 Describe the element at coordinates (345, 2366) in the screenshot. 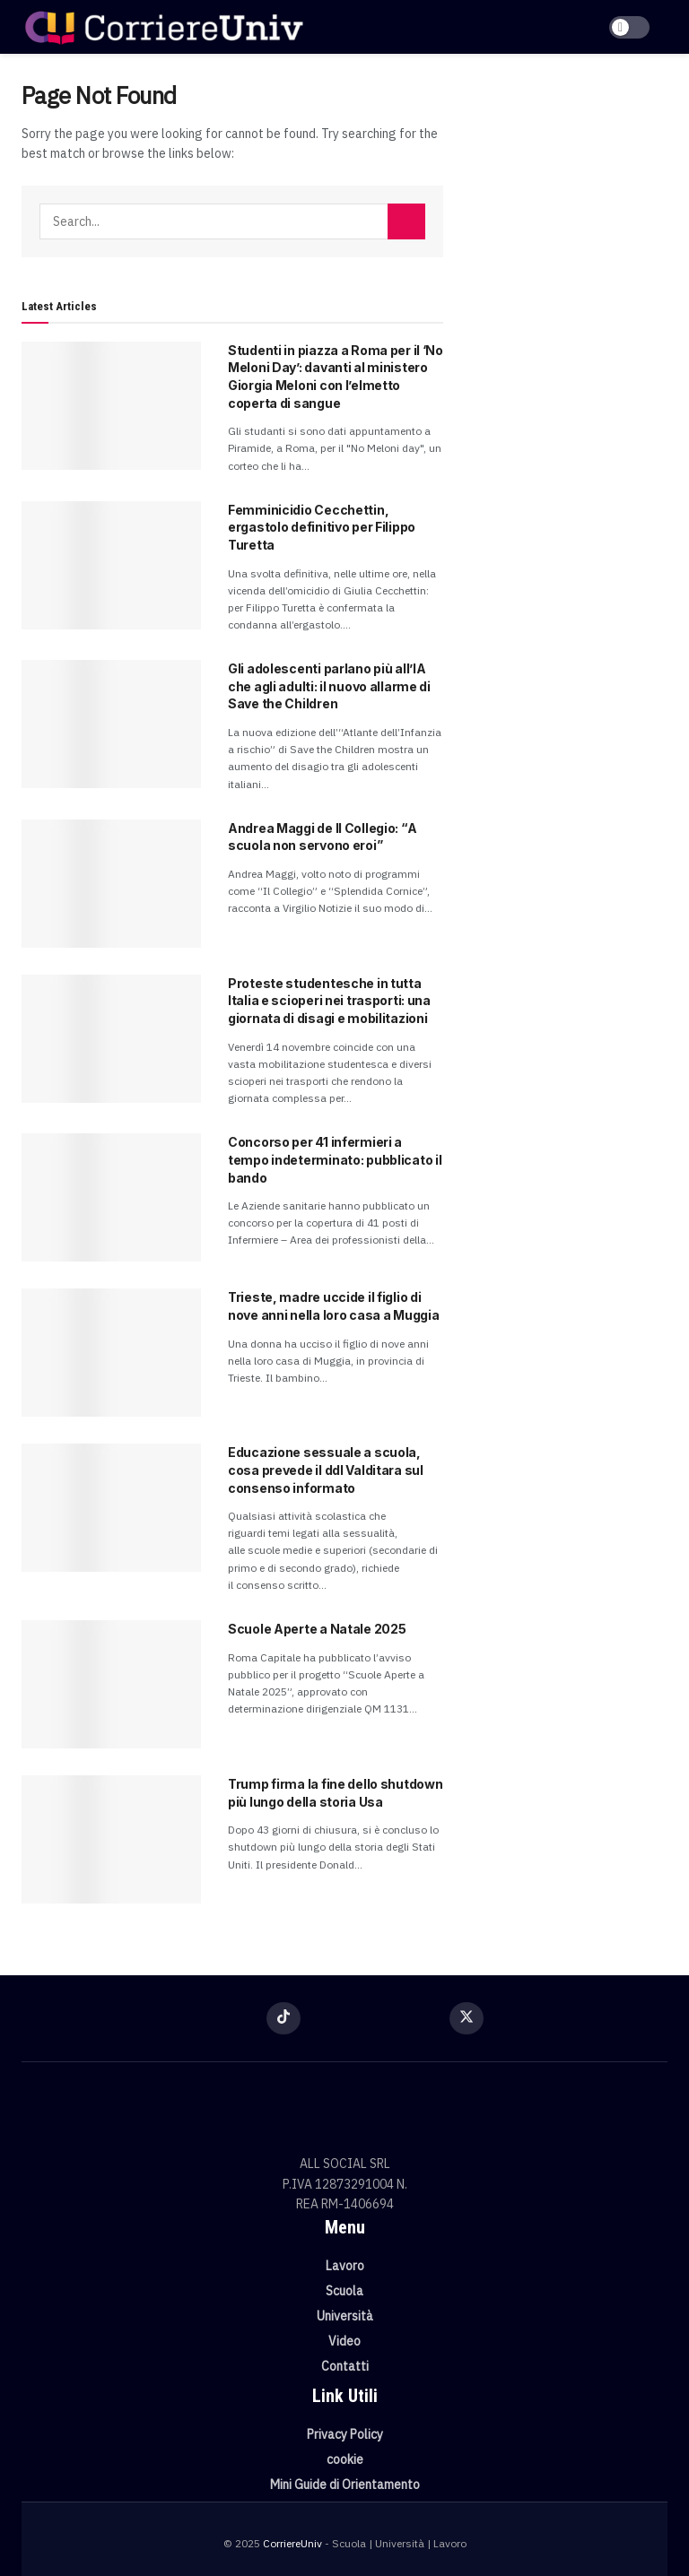

I see `Contatti` at that location.